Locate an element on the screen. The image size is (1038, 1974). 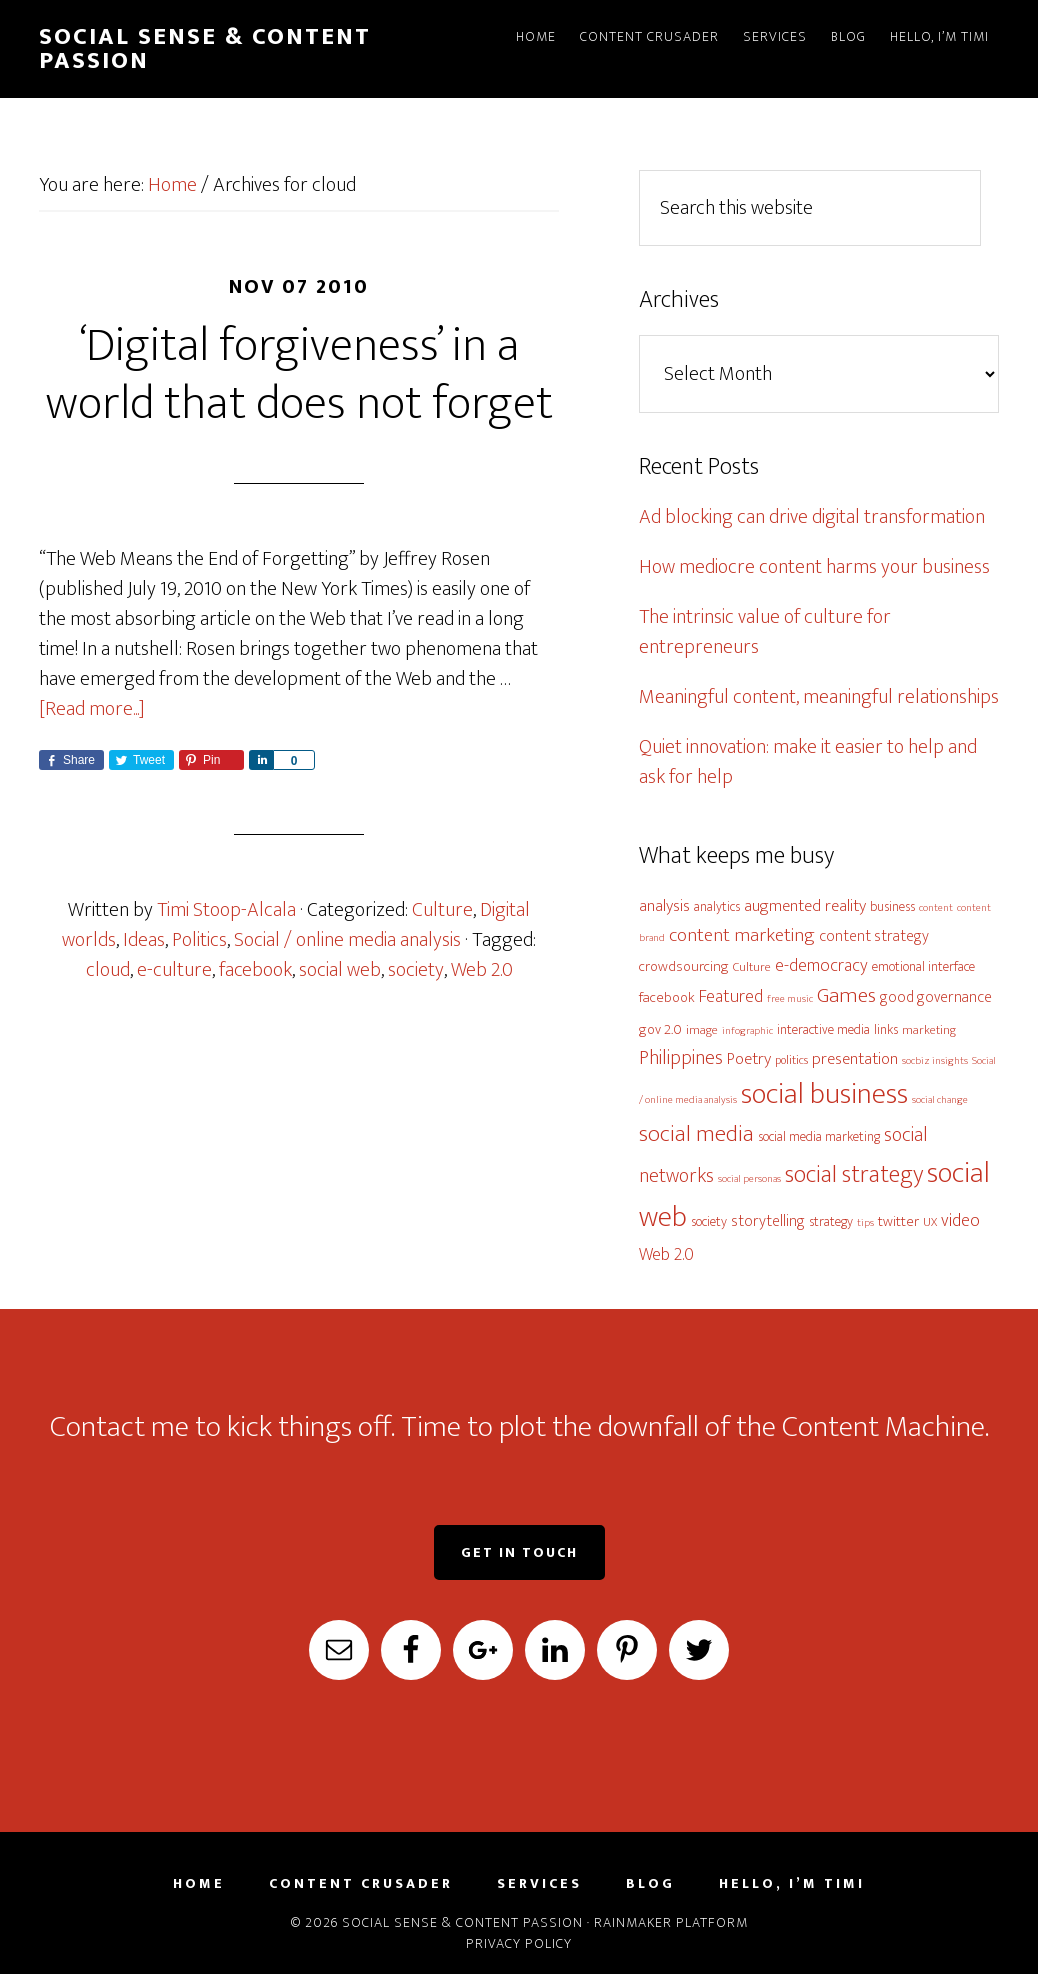
social web is located at coordinates (340, 970).